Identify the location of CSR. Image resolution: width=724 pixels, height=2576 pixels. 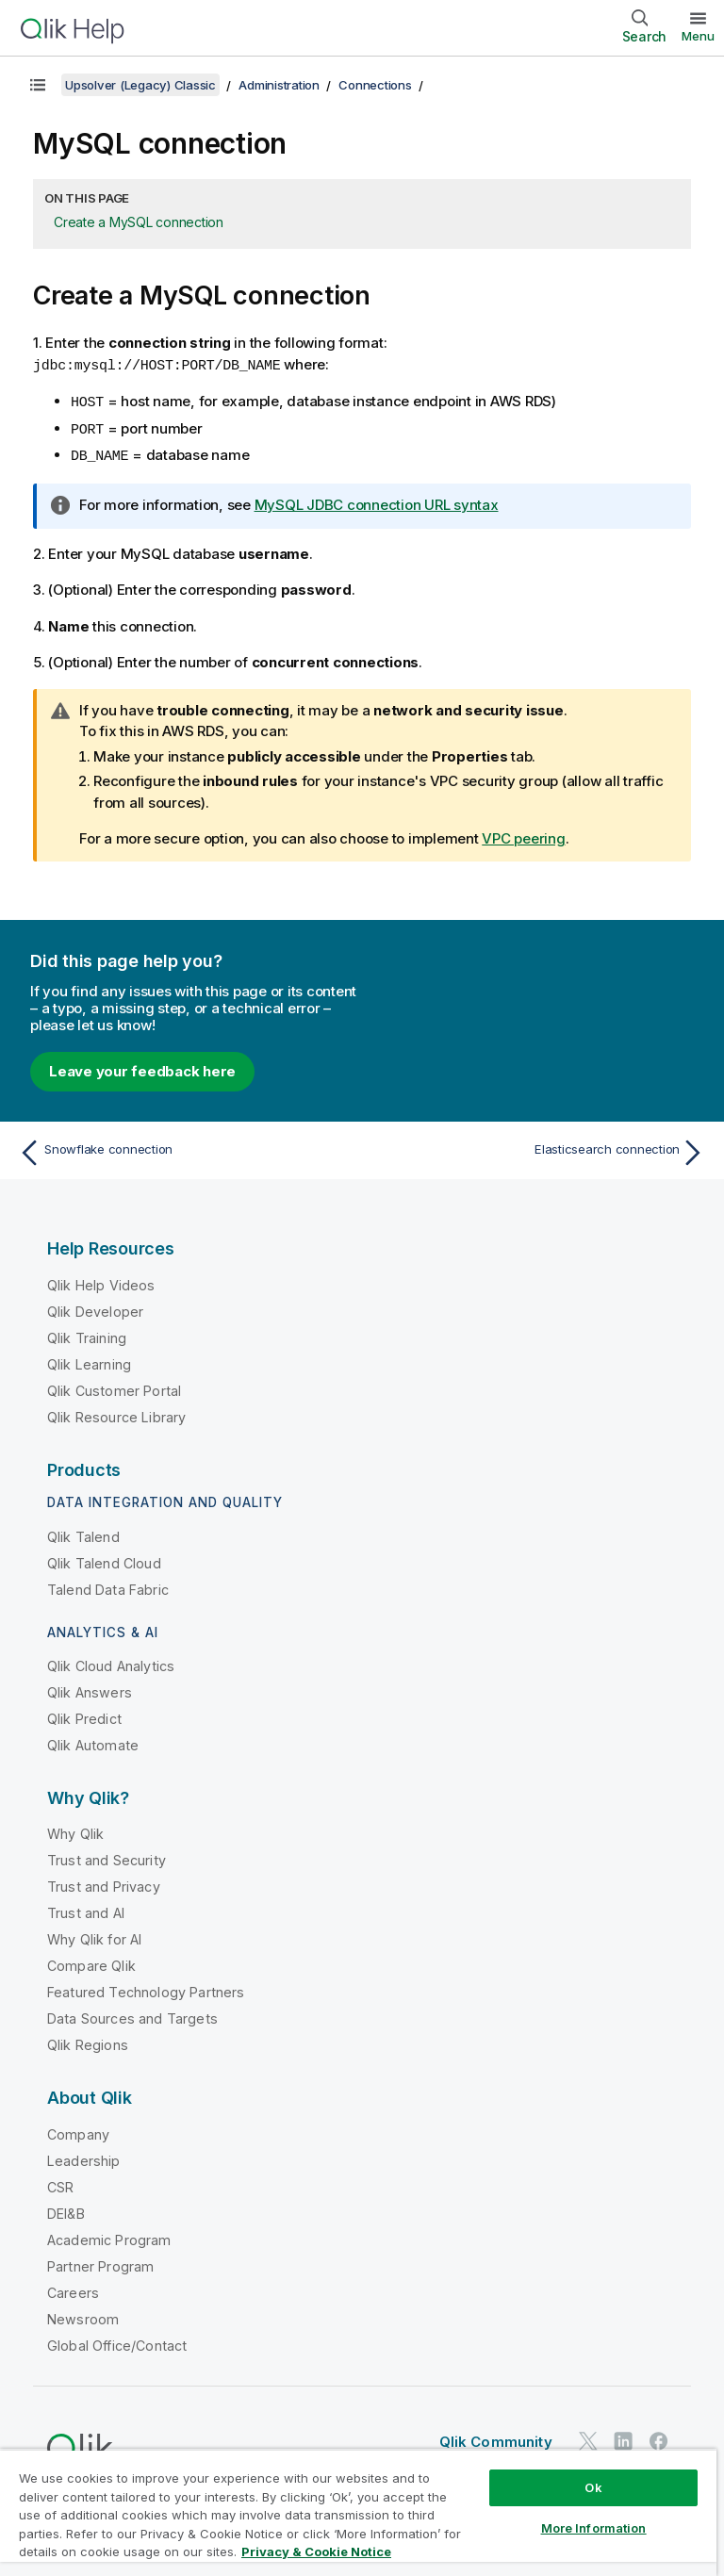
(60, 2183).